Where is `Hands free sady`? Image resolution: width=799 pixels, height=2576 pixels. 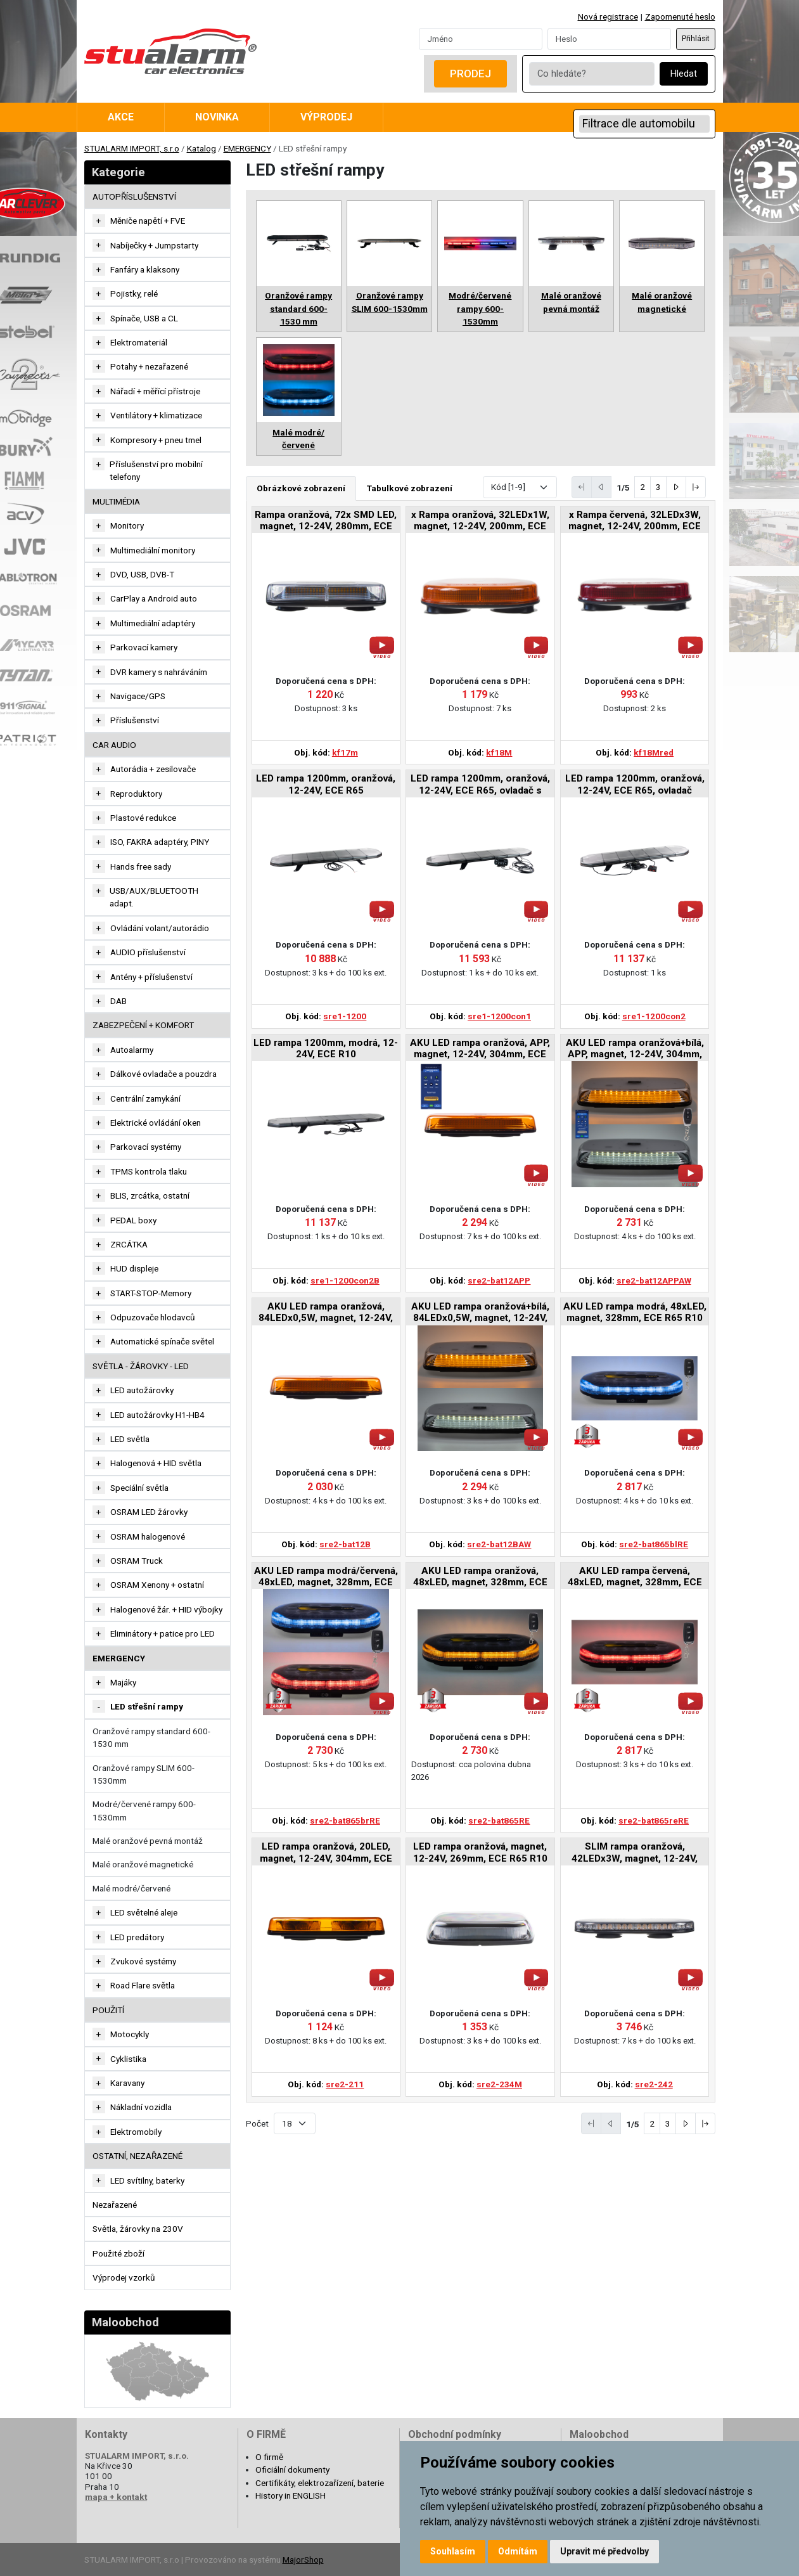 Hands free sady is located at coordinates (140, 866).